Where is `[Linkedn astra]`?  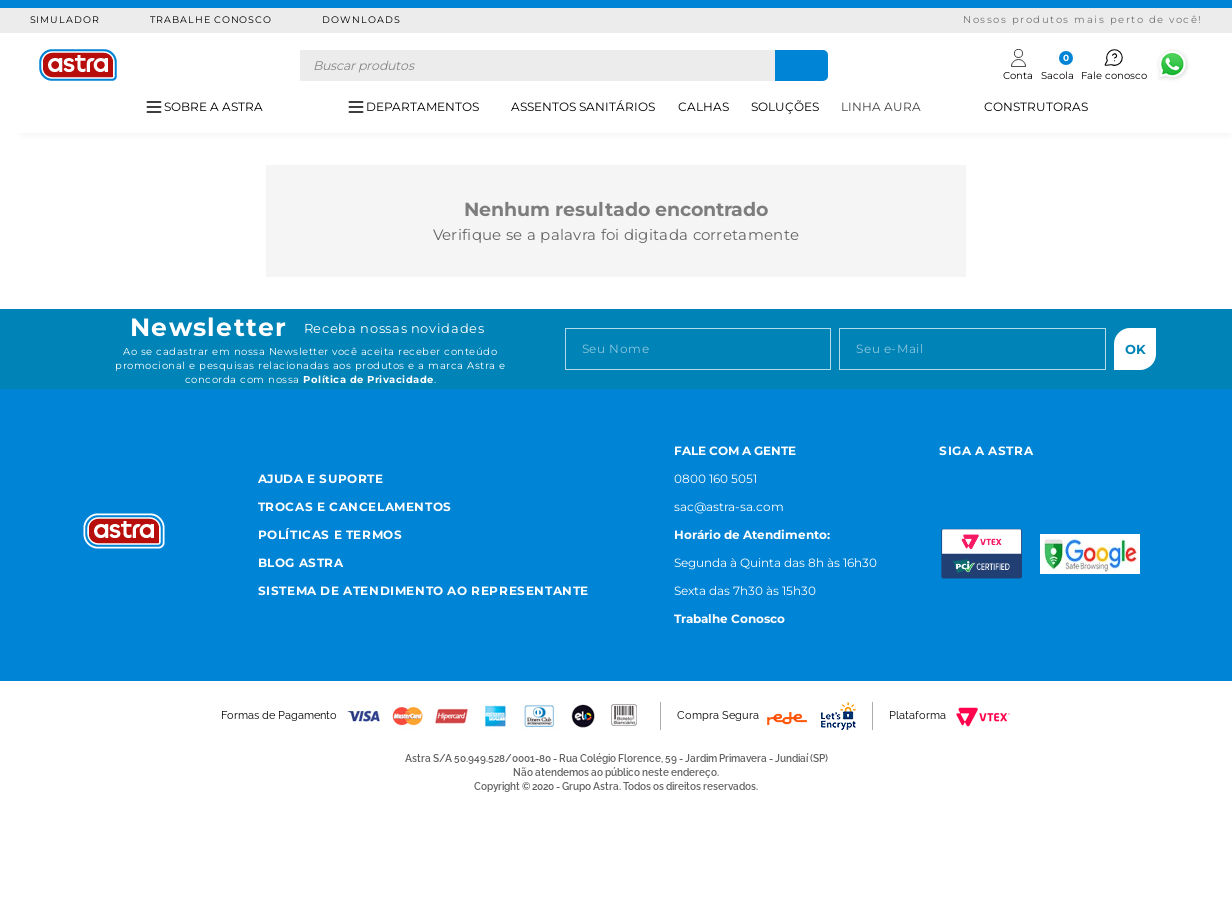 [Linkedn astra] is located at coordinates (1090, 476).